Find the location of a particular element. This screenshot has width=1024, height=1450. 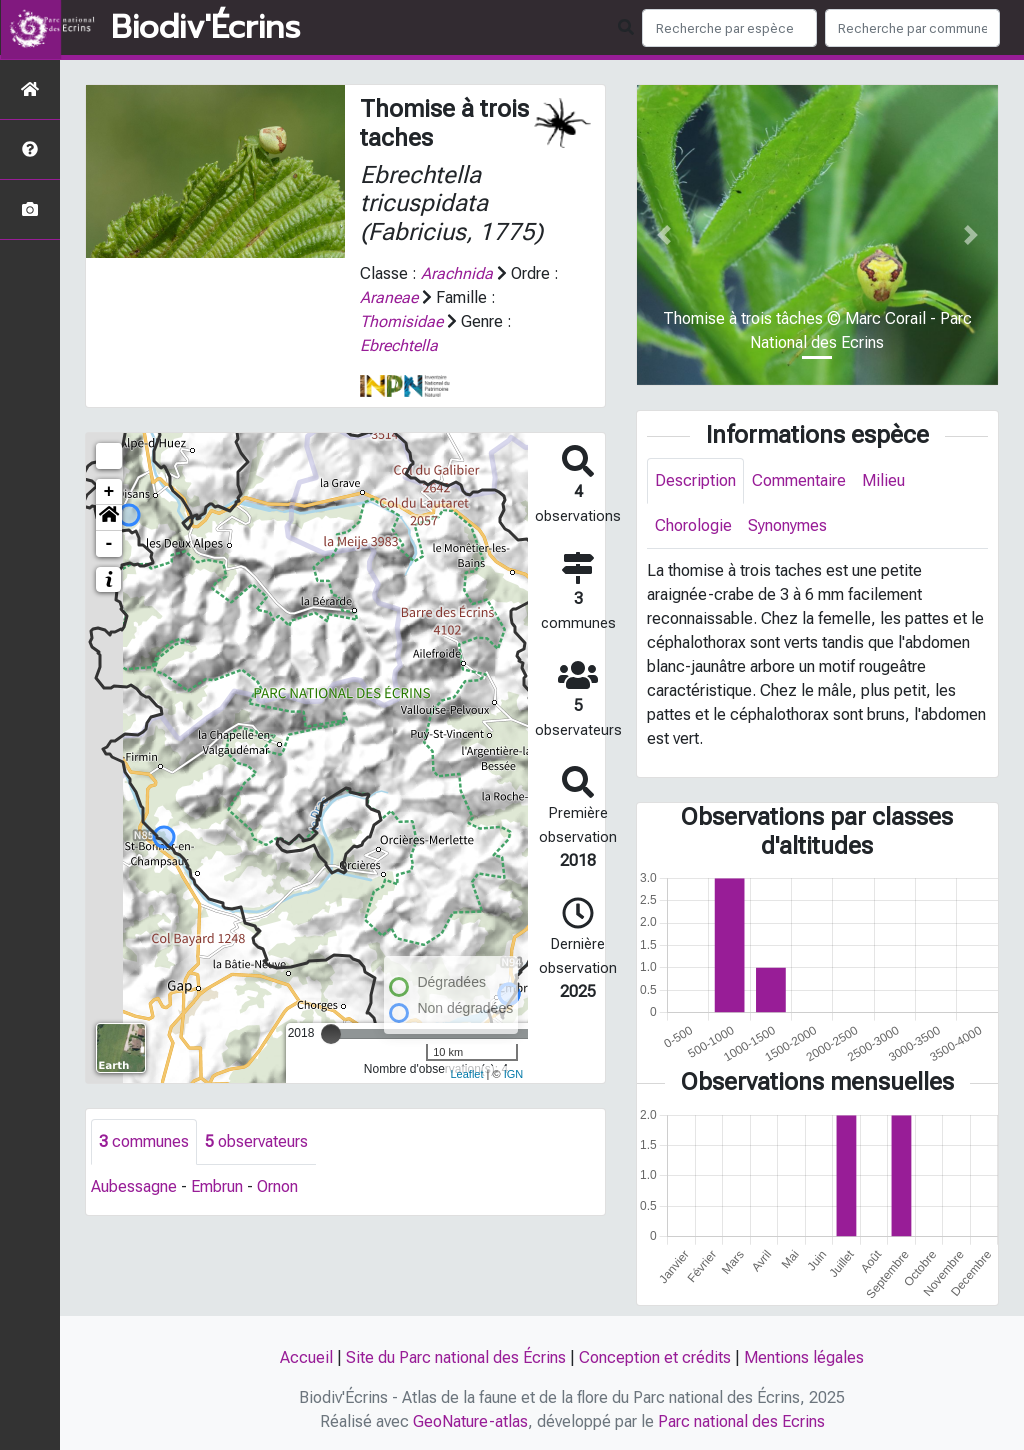

Synonymes is located at coordinates (787, 525).